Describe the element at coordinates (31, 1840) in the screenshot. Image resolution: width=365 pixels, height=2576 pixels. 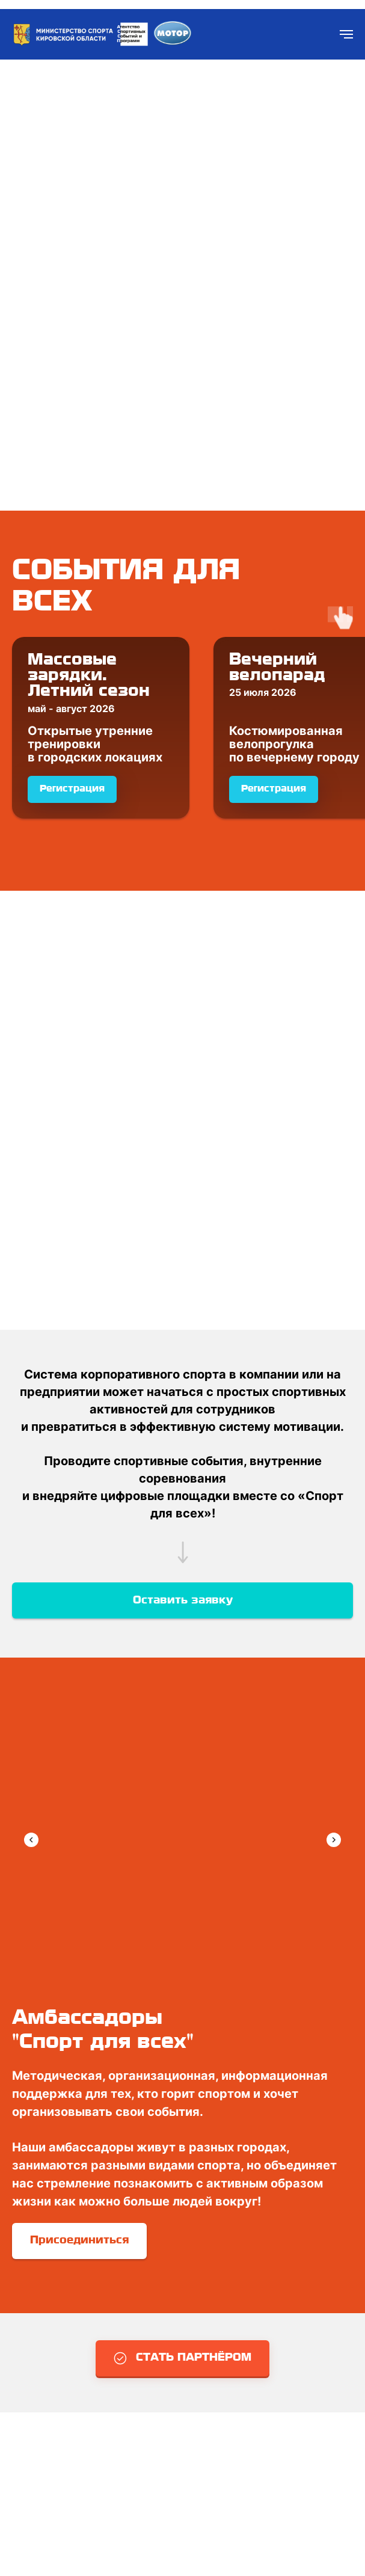
I see `[Previous slide]` at that location.